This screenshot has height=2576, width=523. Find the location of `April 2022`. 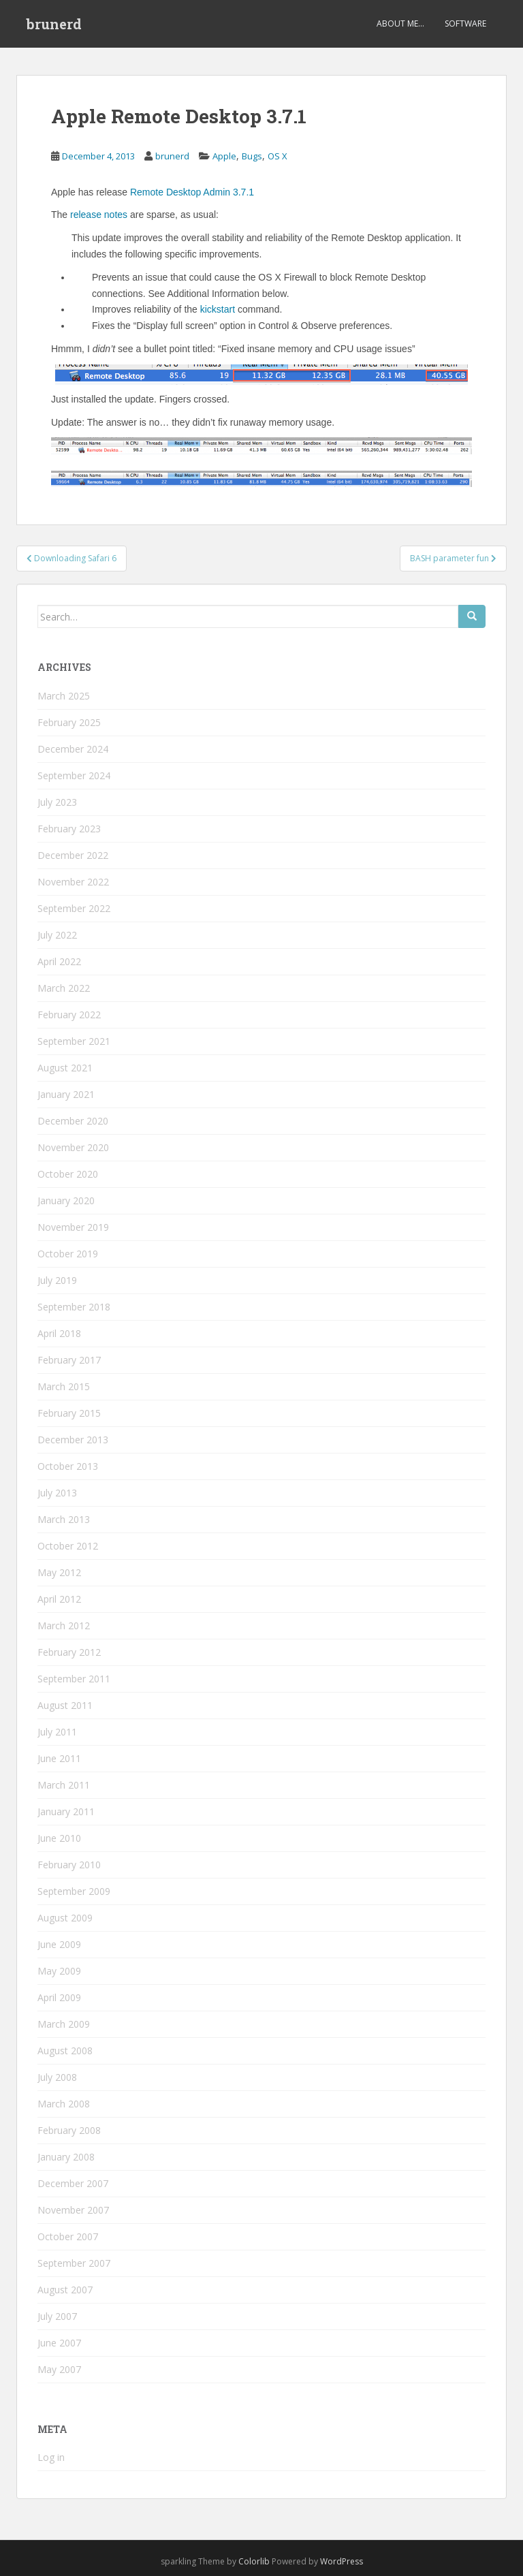

April 2022 is located at coordinates (59, 961).